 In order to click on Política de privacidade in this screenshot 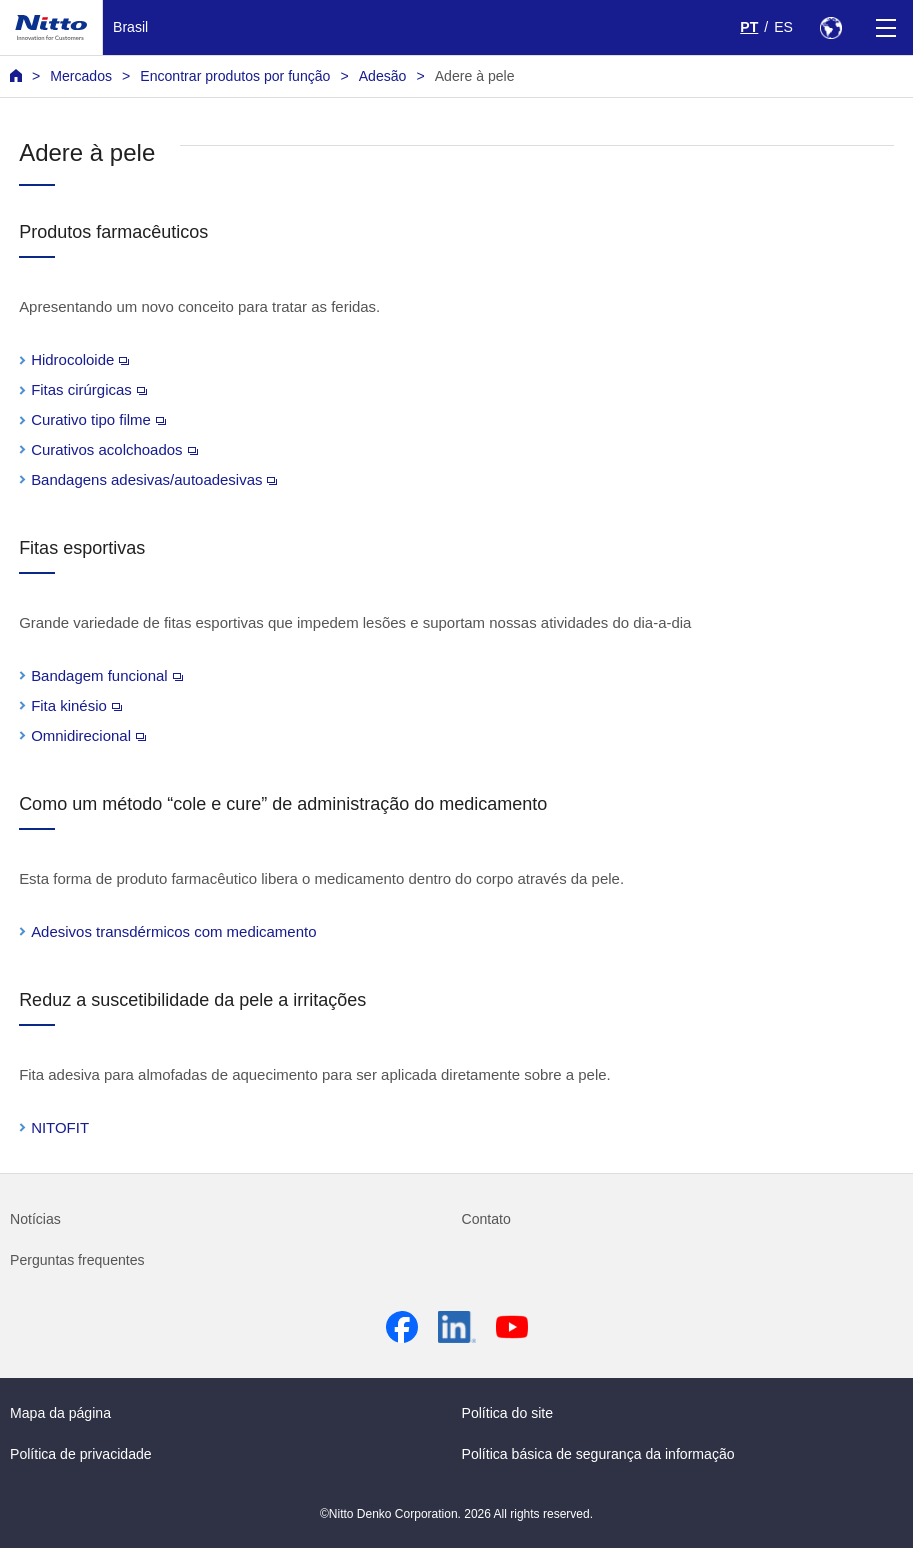, I will do `click(81, 1454)`.